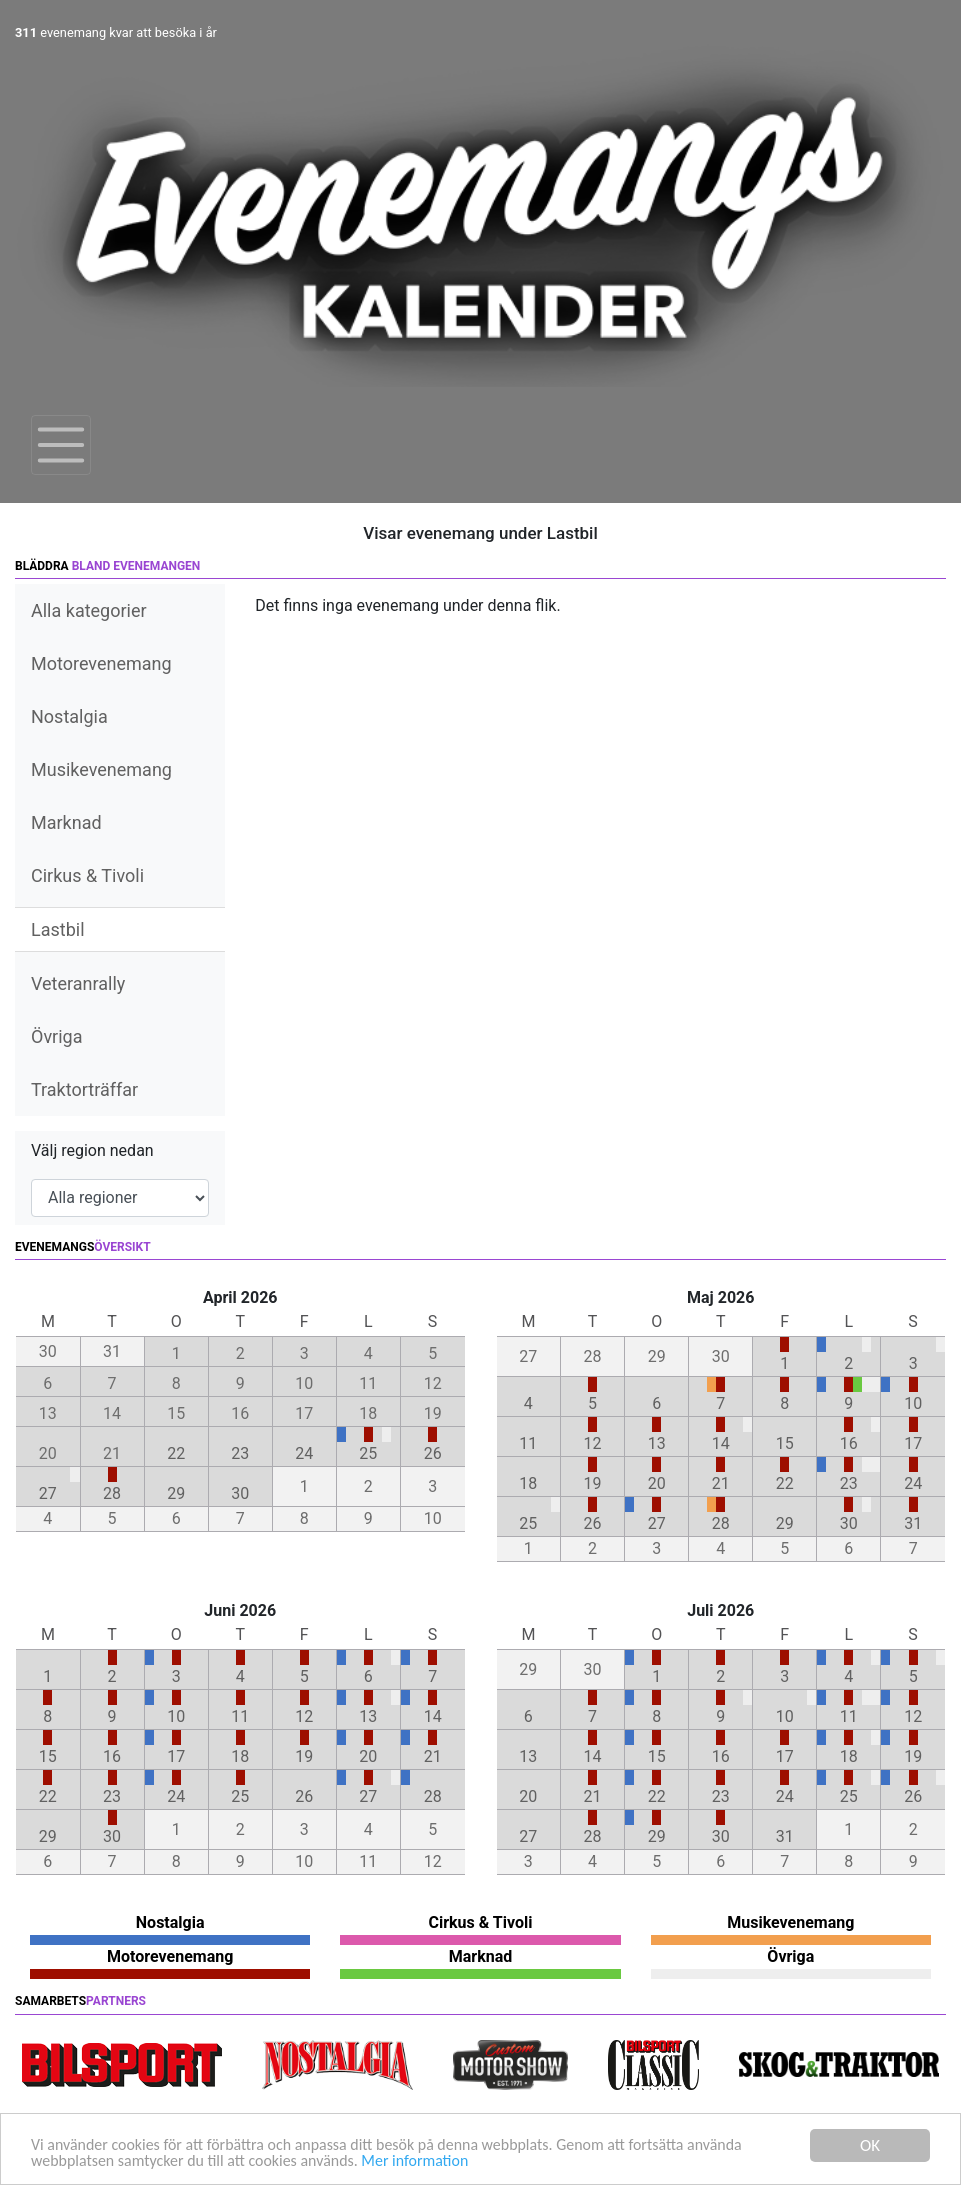  I want to click on 10, so click(913, 1403).